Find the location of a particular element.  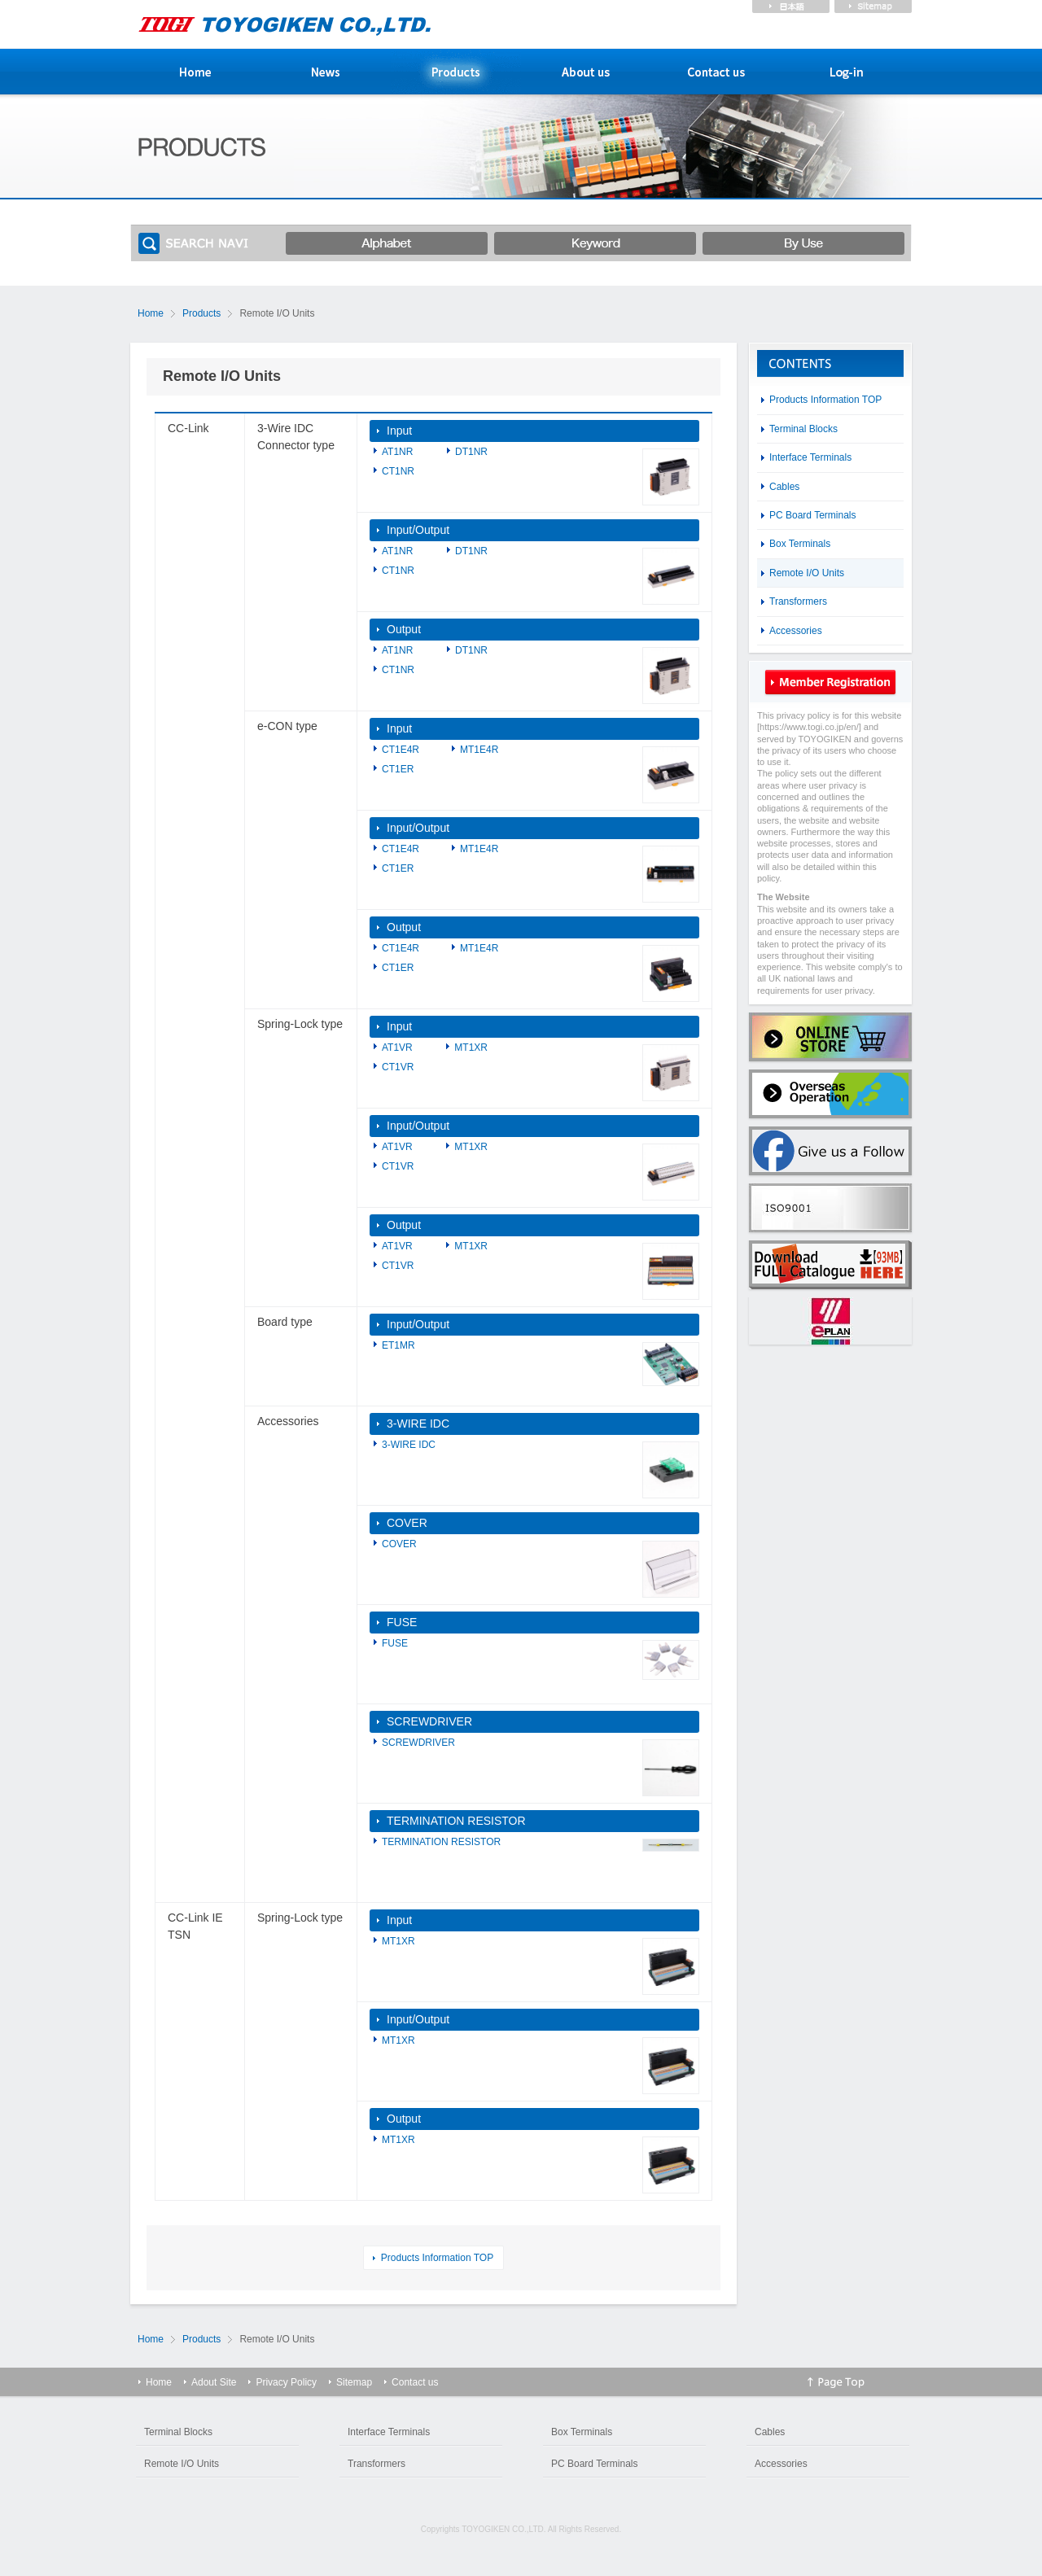

FUSE is located at coordinates (402, 1622).